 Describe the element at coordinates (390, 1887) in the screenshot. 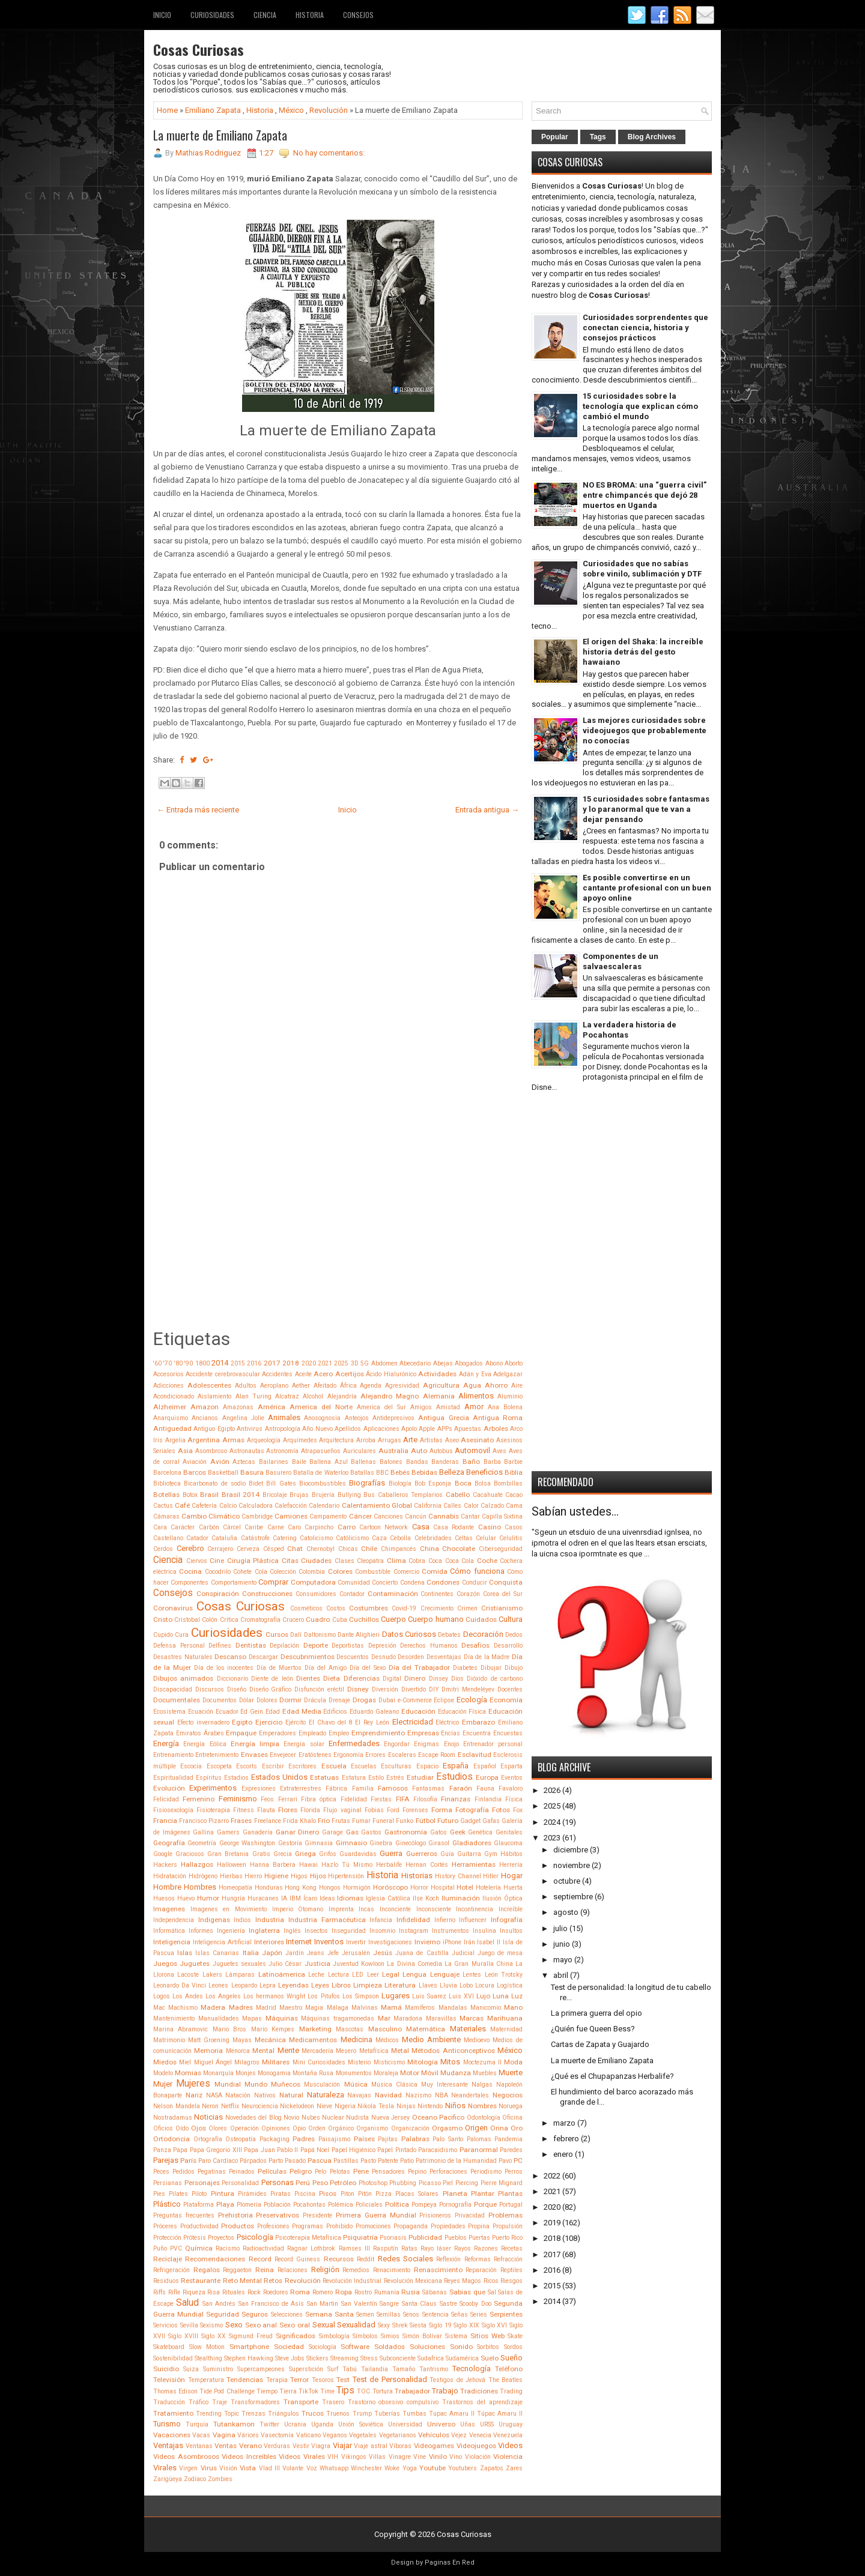

I see `Horóscopo` at that location.